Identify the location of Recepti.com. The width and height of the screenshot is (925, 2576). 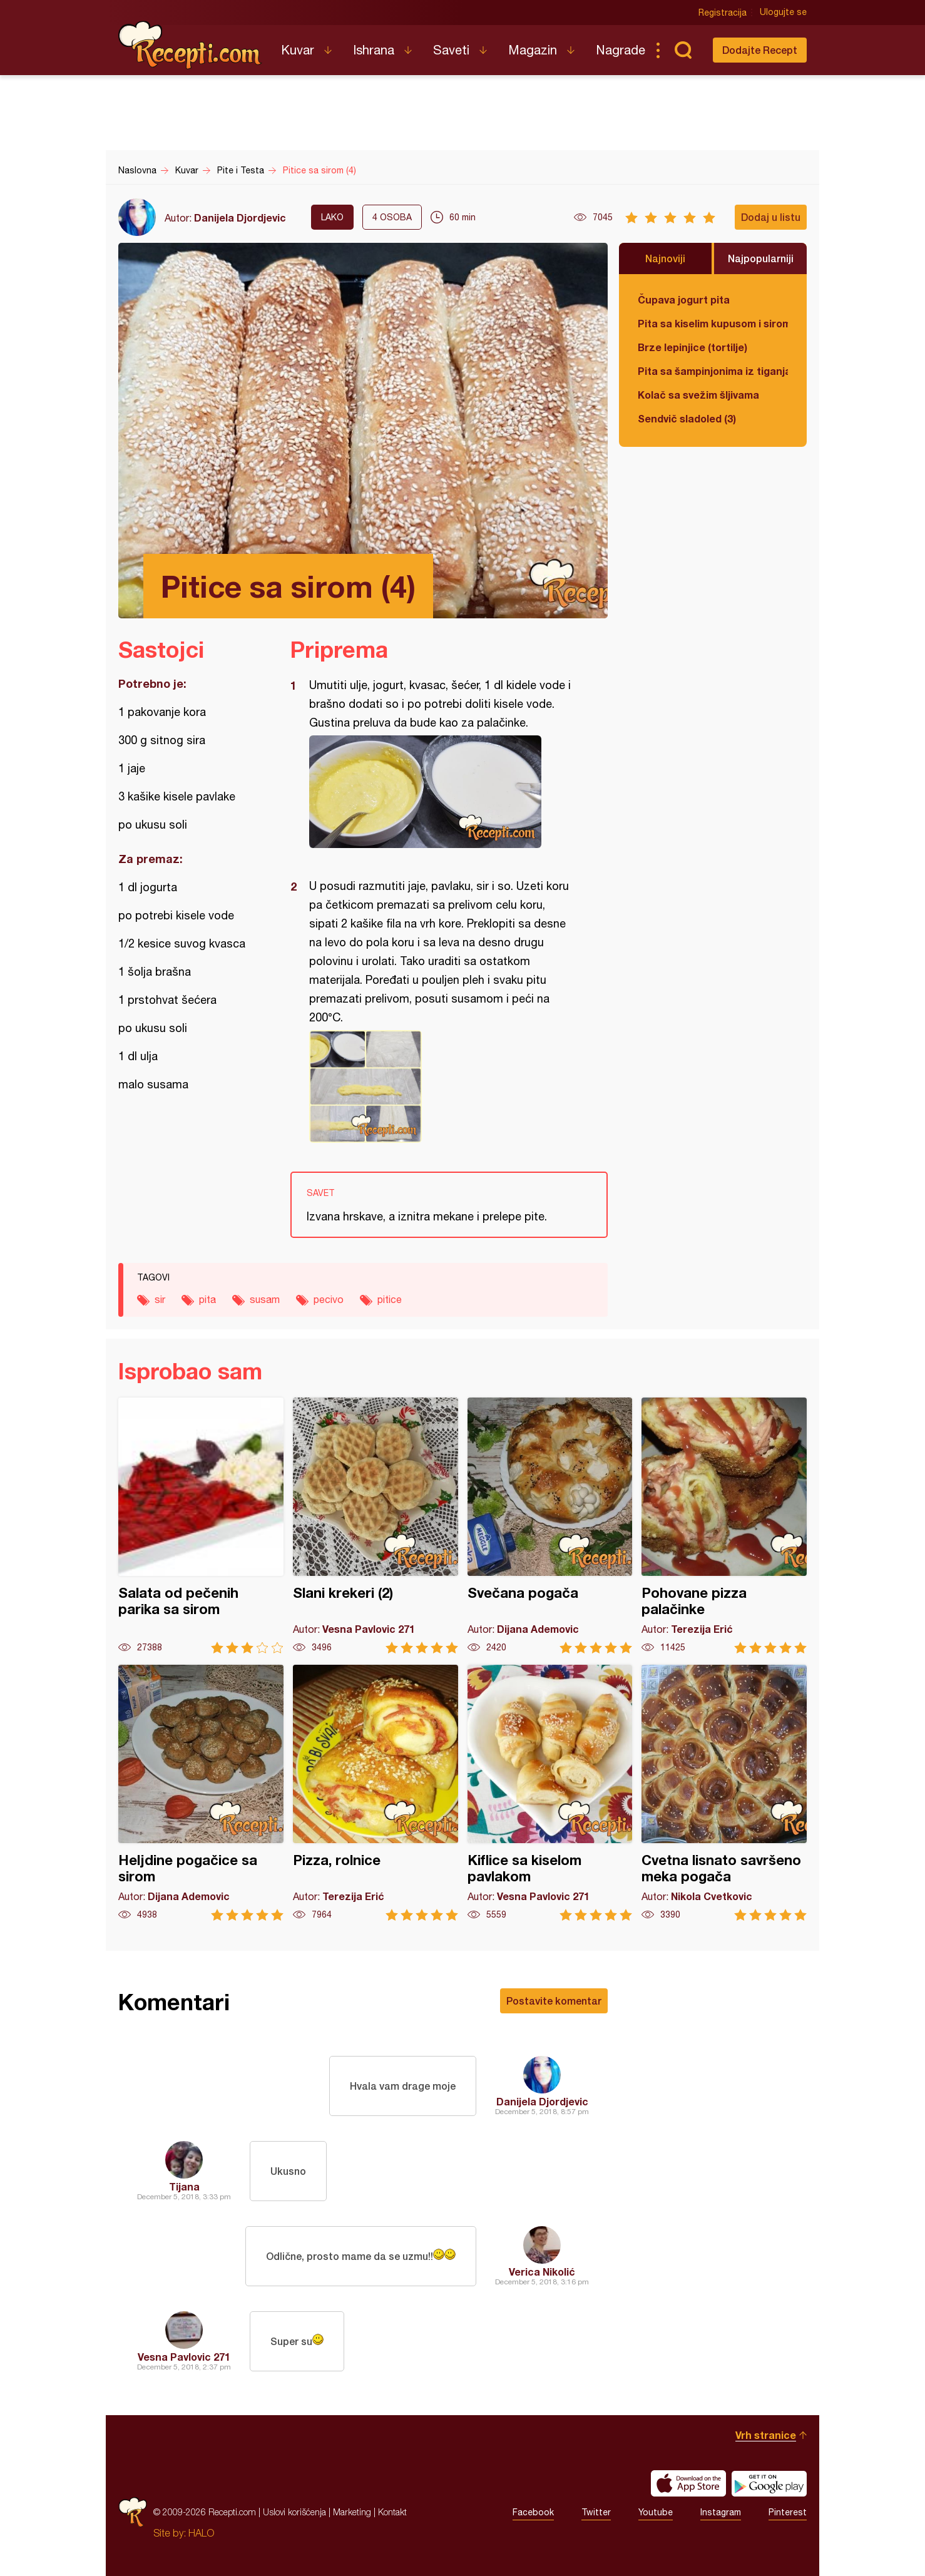
(190, 45).